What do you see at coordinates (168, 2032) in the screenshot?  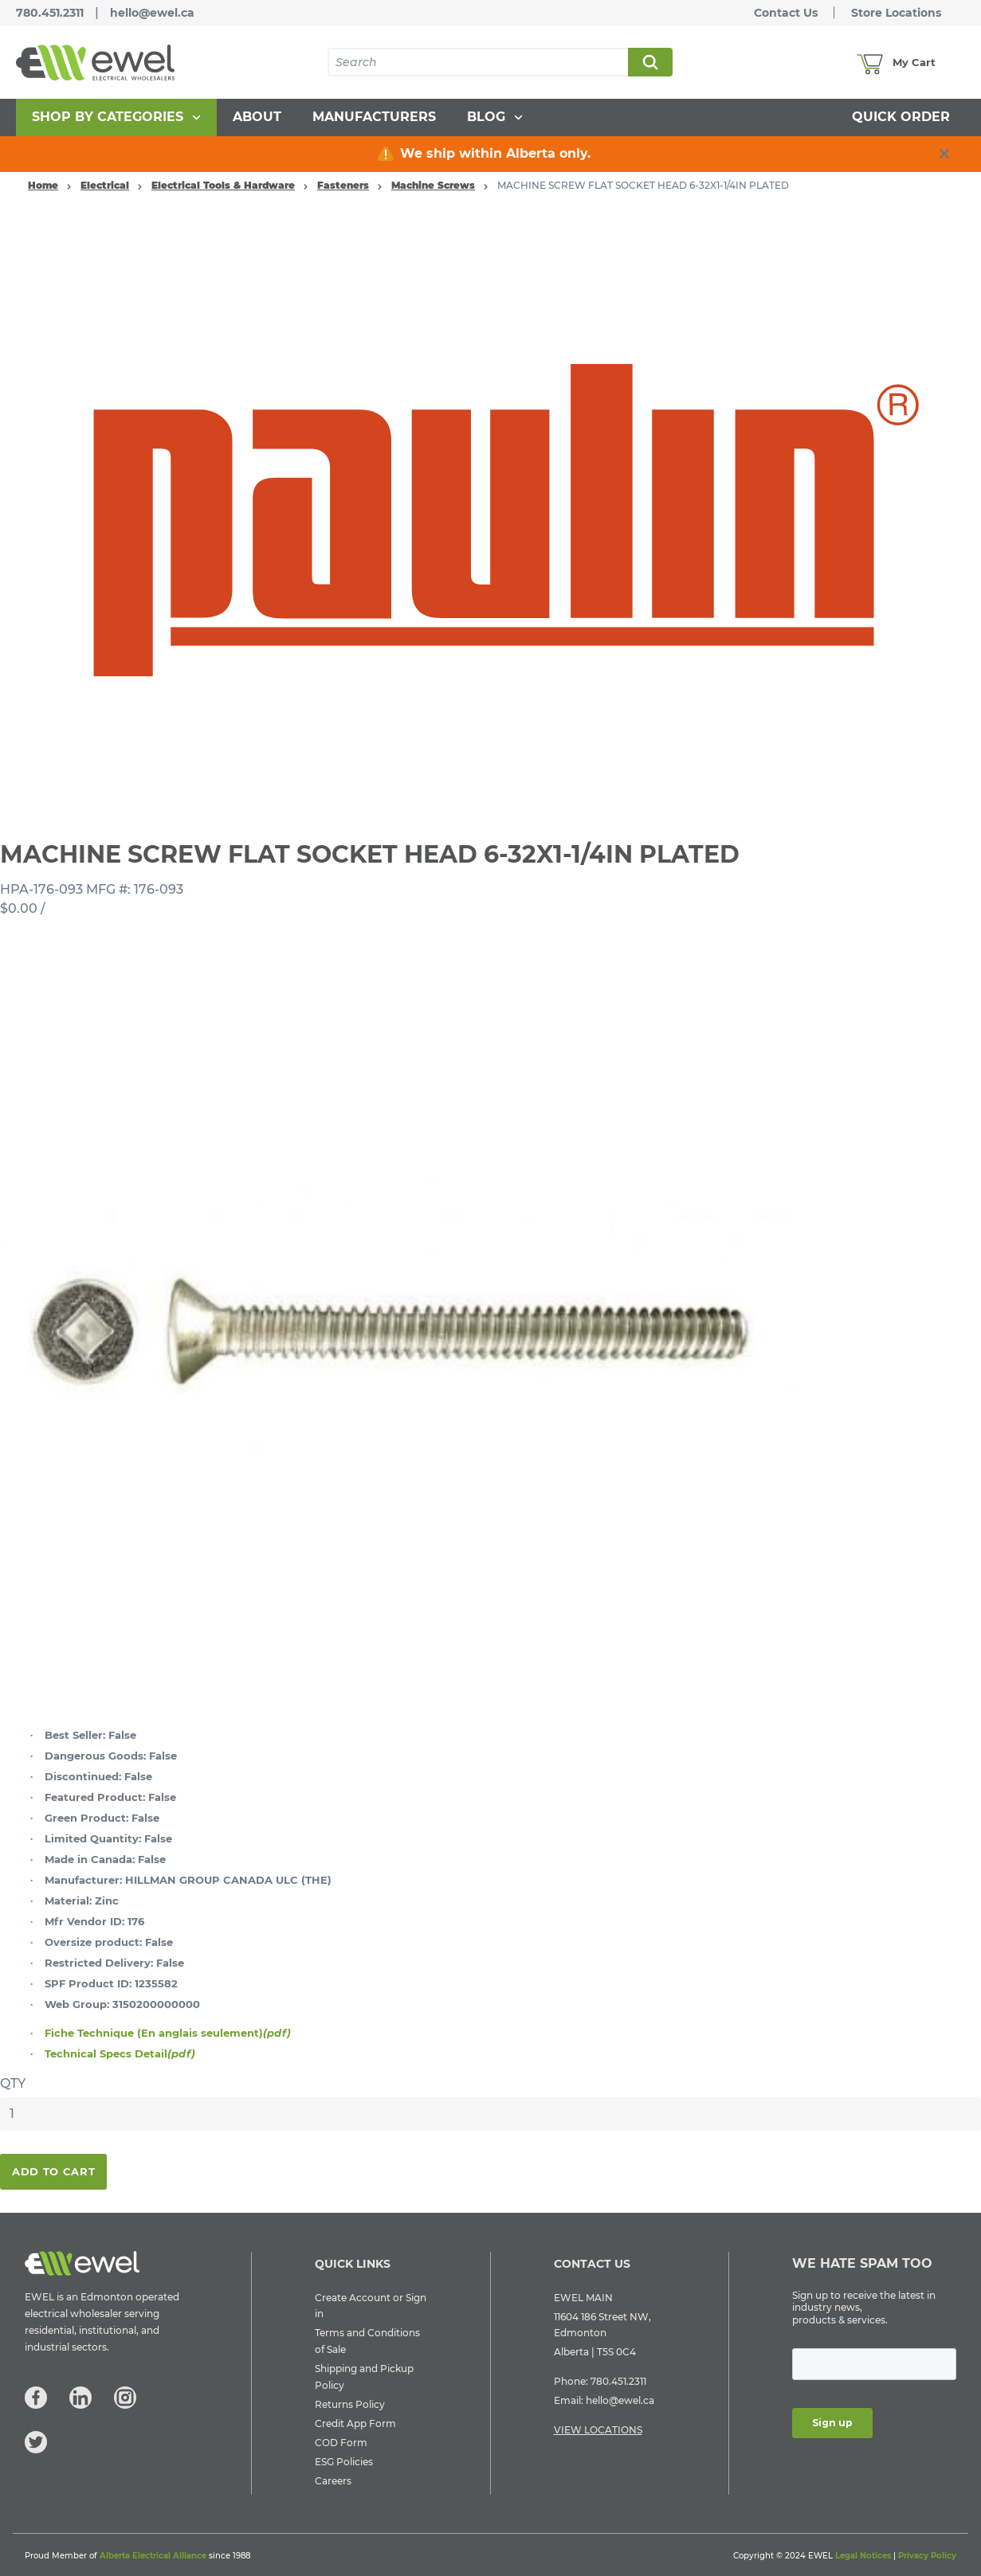 I see `Fiche Technique (En anglais seulement)` at bounding box center [168, 2032].